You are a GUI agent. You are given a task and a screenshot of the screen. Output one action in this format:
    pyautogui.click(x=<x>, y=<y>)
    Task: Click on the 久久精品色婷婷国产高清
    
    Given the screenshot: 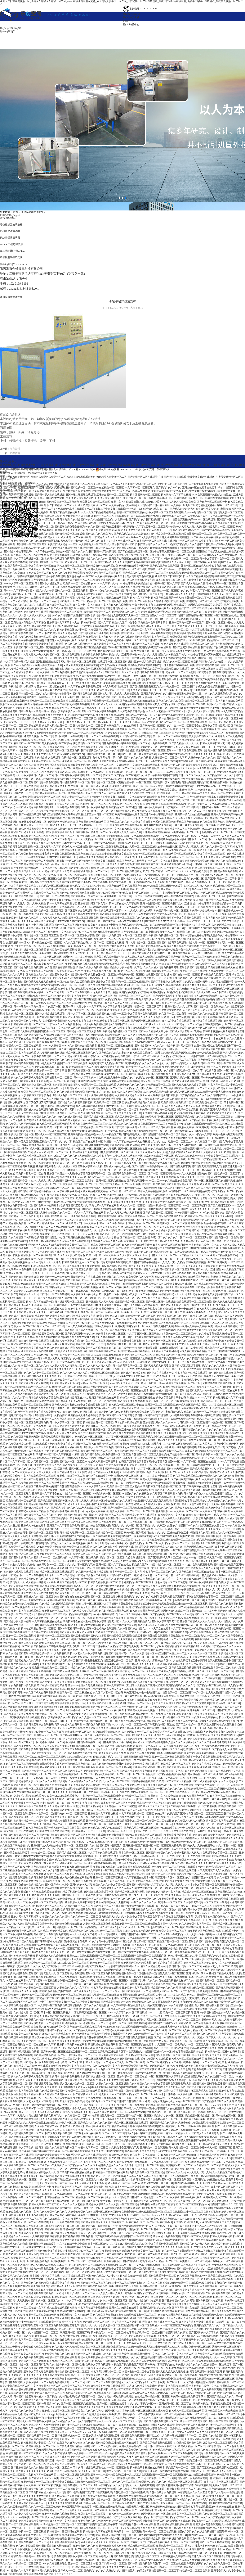 What is the action you would take?
    pyautogui.click(x=165, y=601)
    